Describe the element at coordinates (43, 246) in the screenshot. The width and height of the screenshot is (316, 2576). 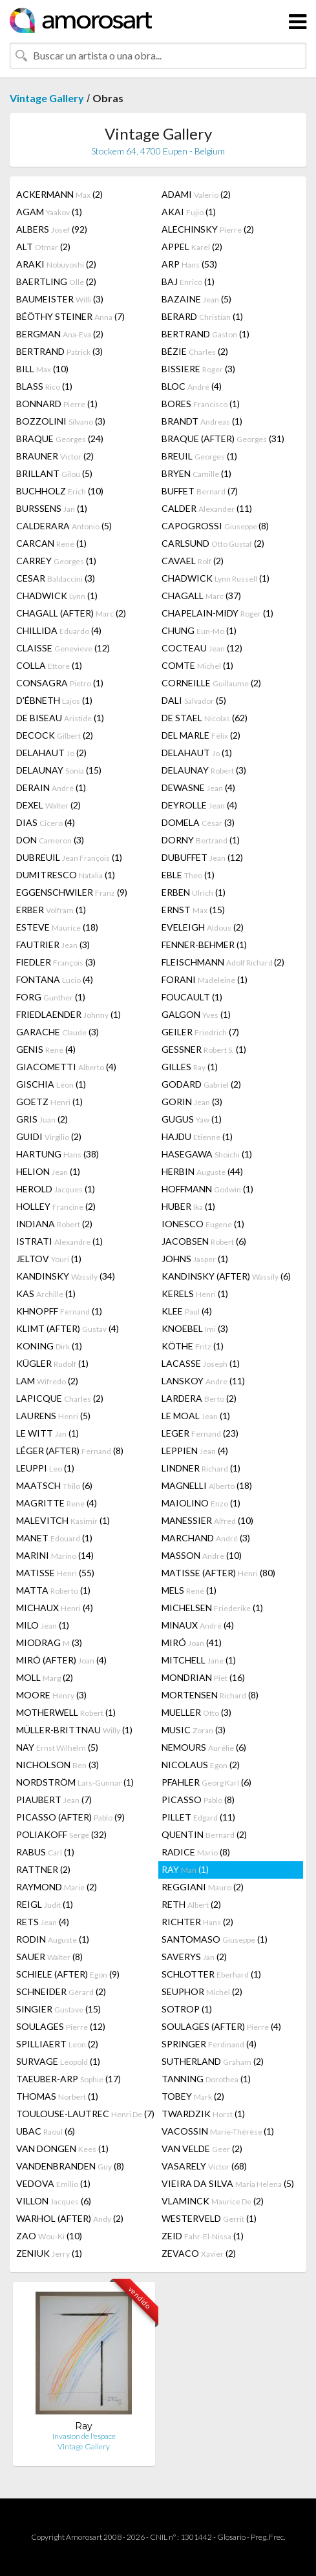
I see `ALT (2)` at that location.